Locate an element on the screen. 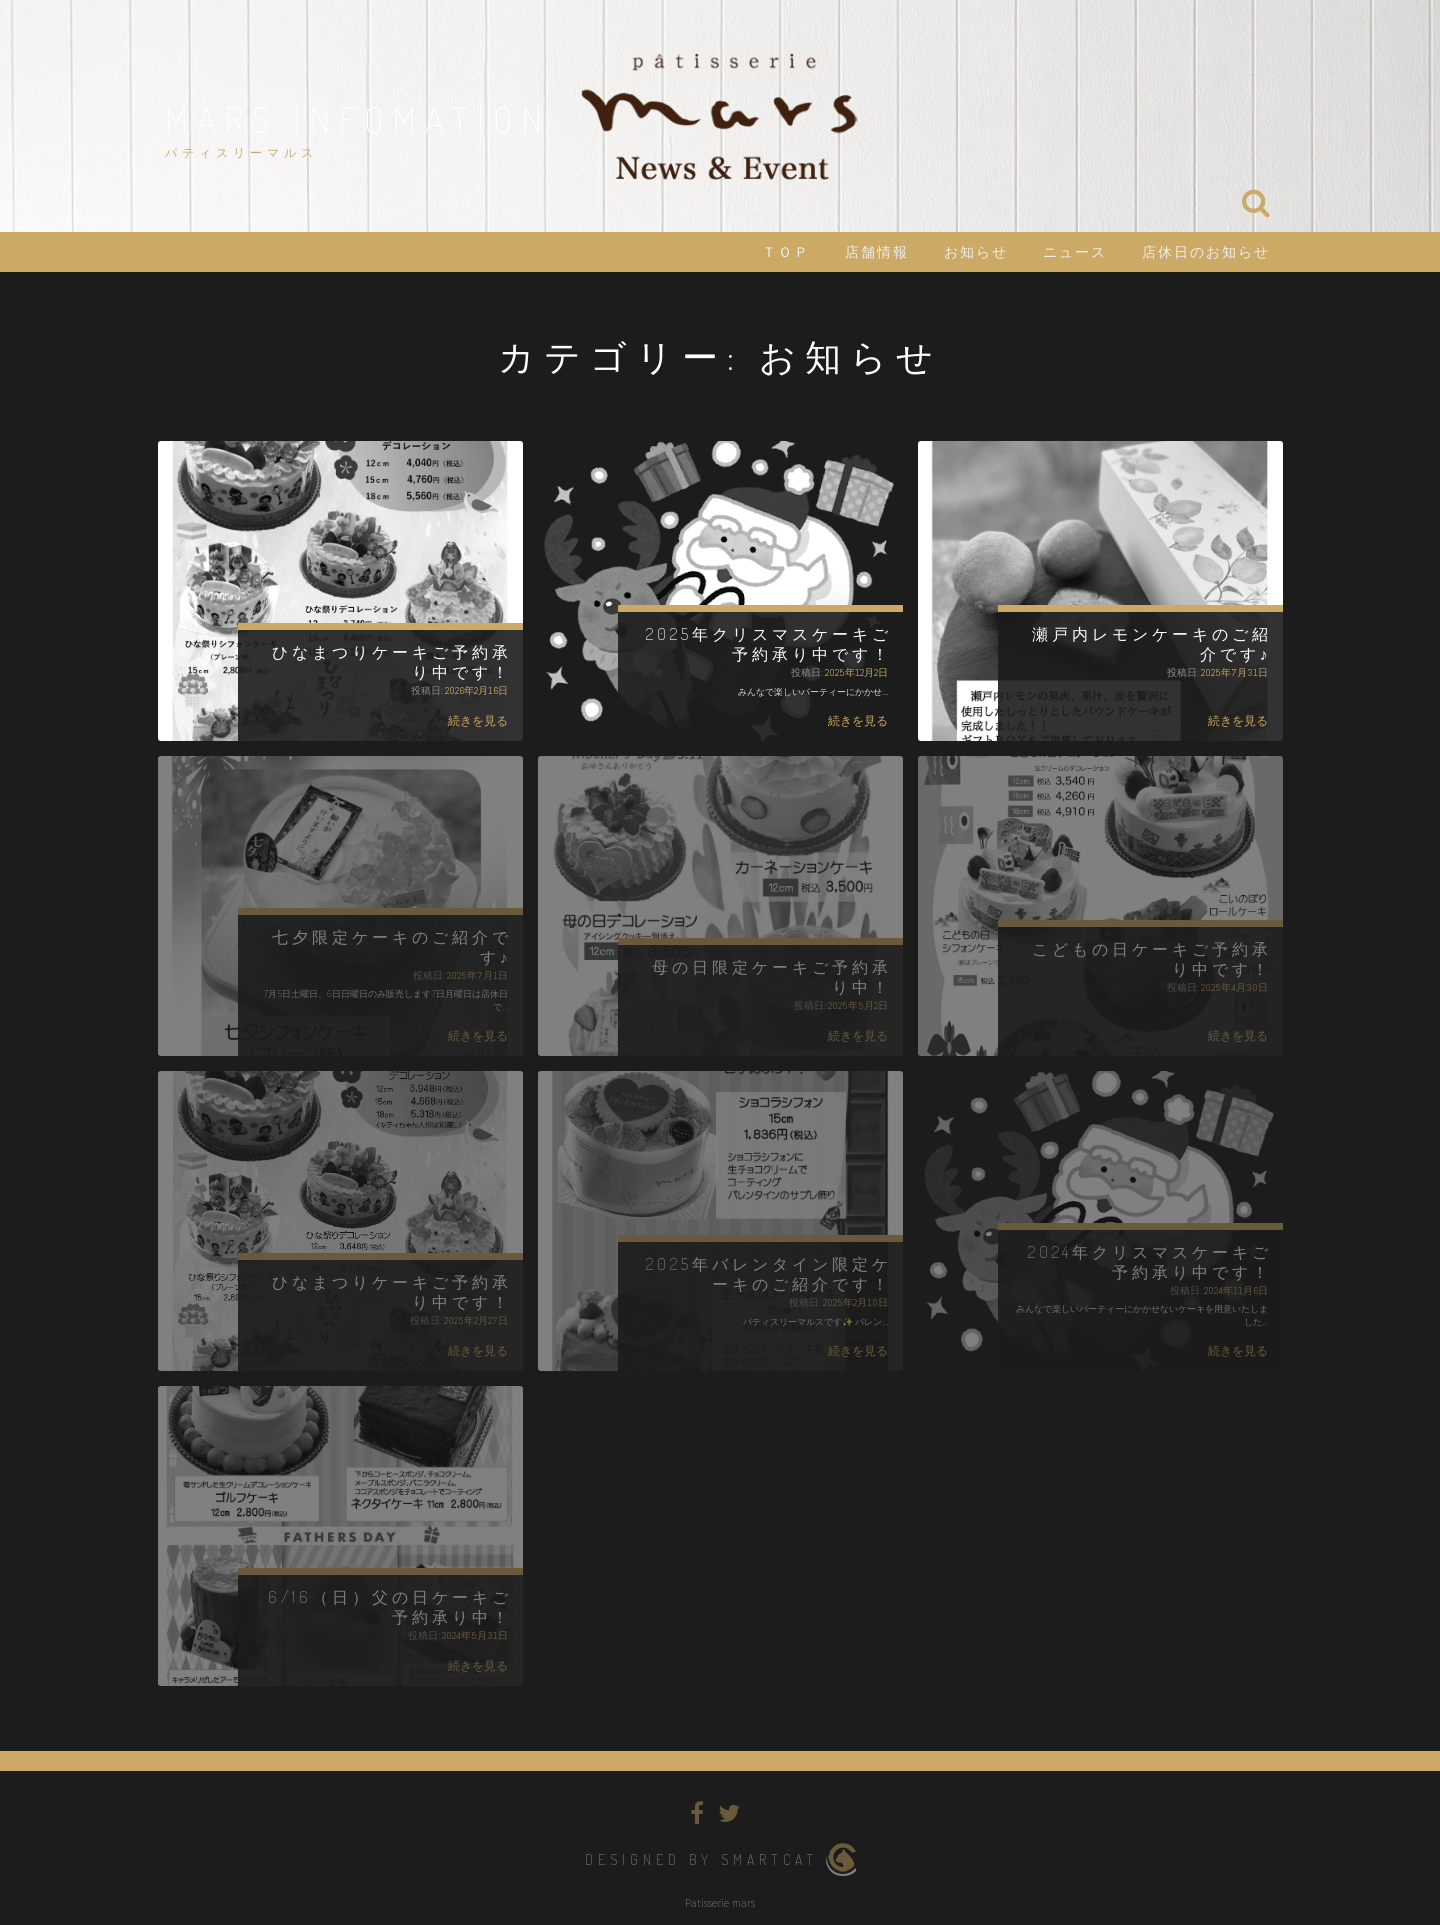 This screenshot has height=1925, width=1440. 店舗情報 is located at coordinates (877, 252).